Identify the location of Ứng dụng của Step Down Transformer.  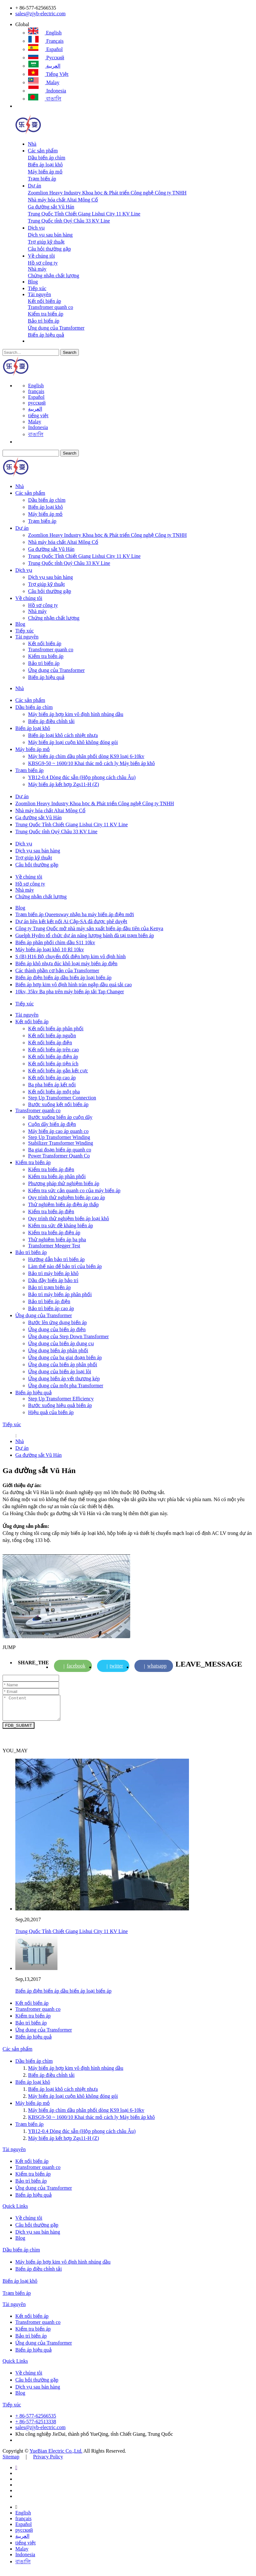
(68, 1336).